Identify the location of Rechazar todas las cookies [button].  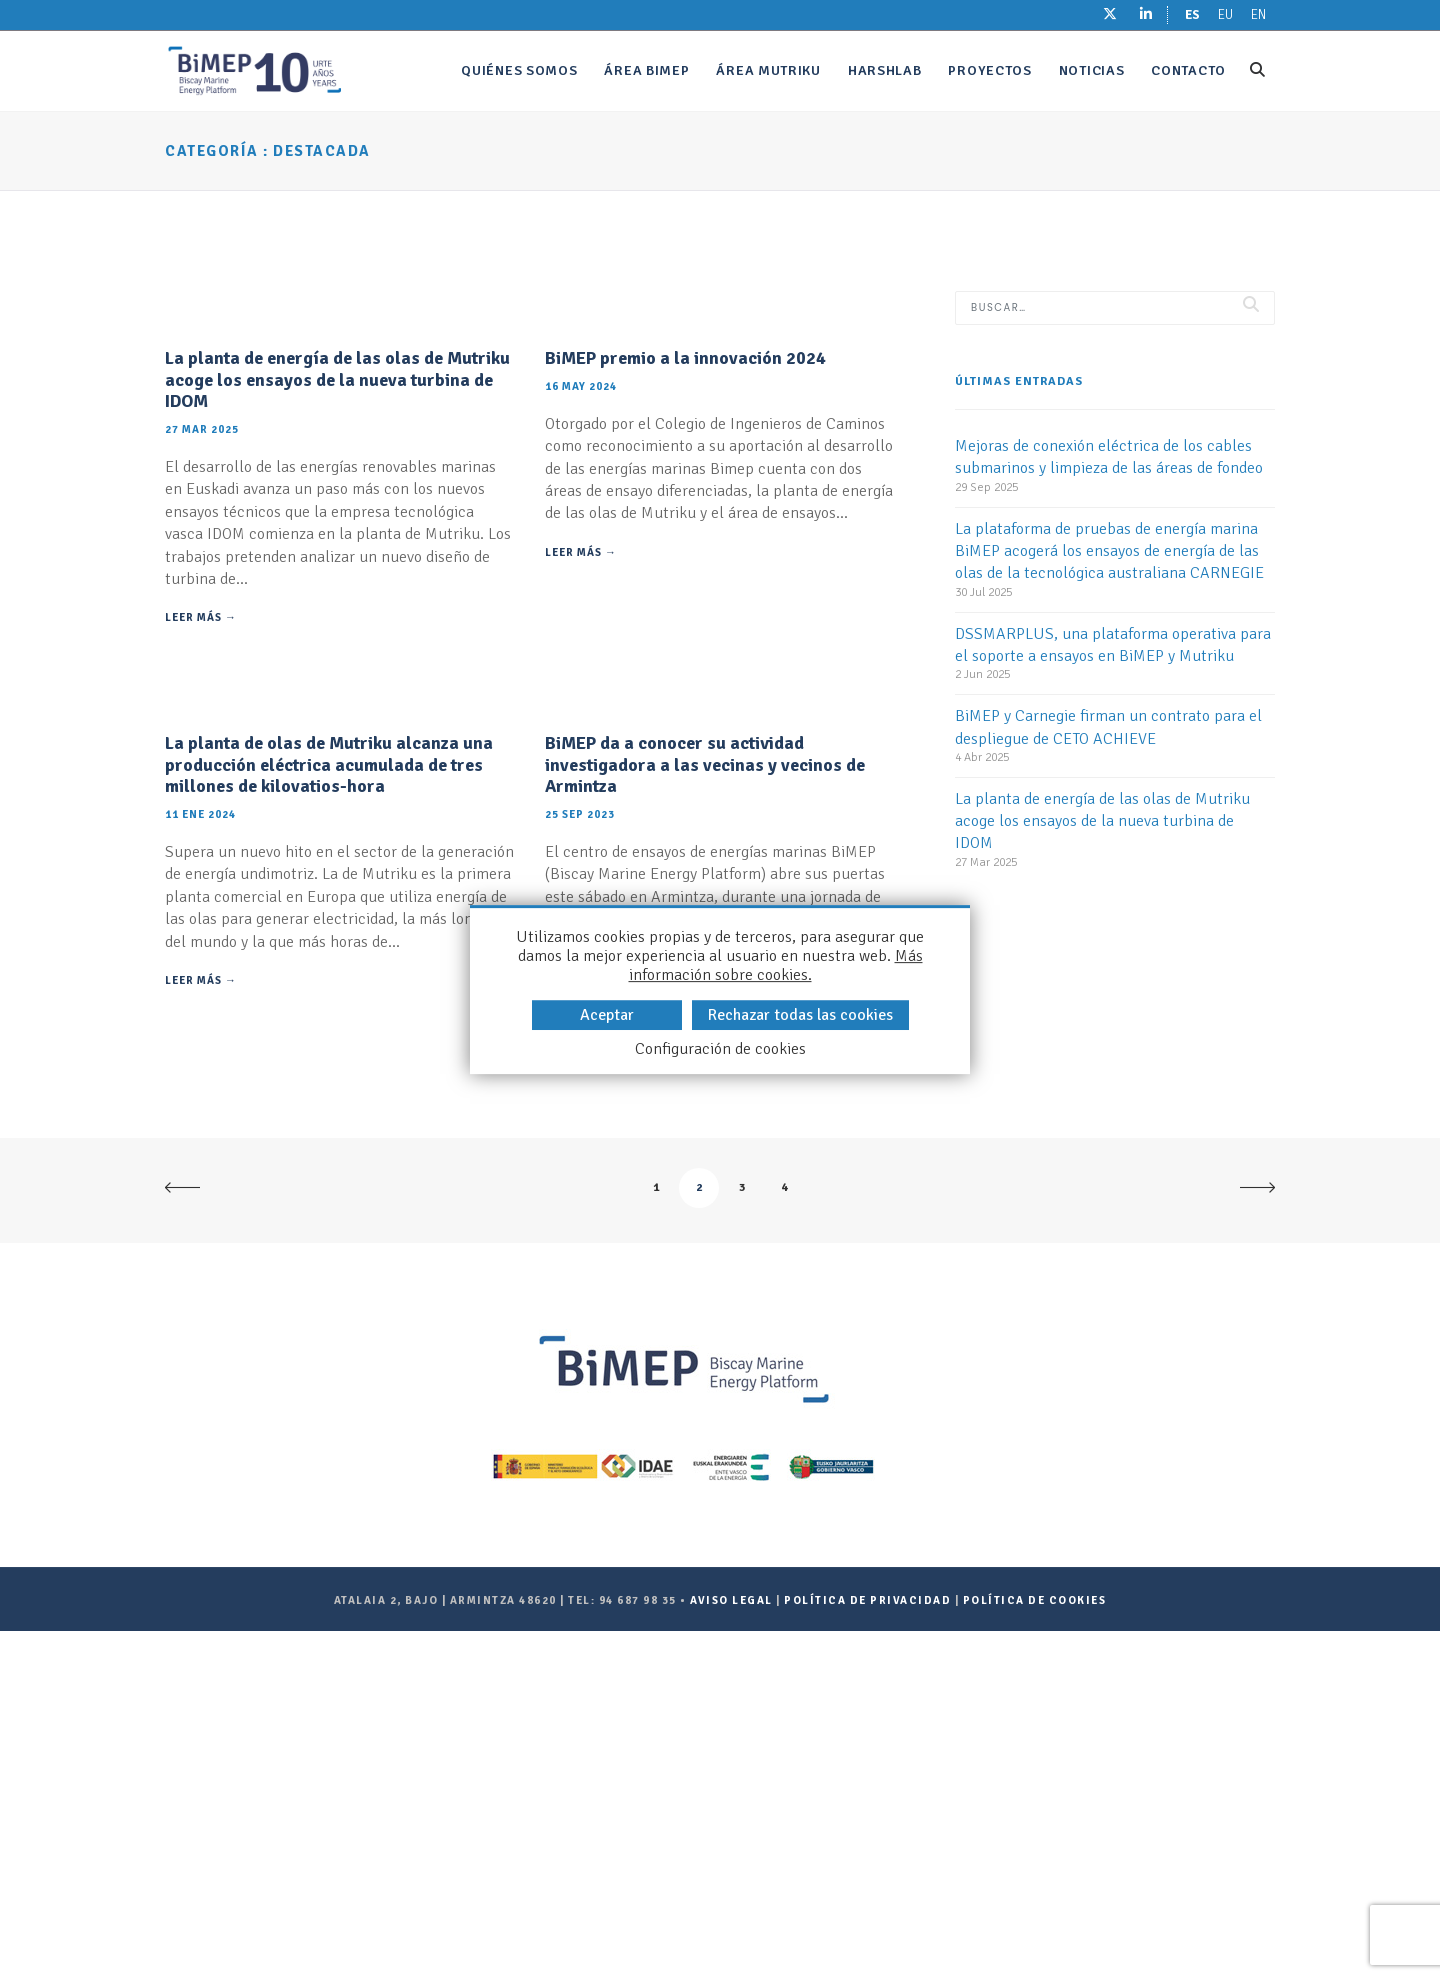
(800, 1015).